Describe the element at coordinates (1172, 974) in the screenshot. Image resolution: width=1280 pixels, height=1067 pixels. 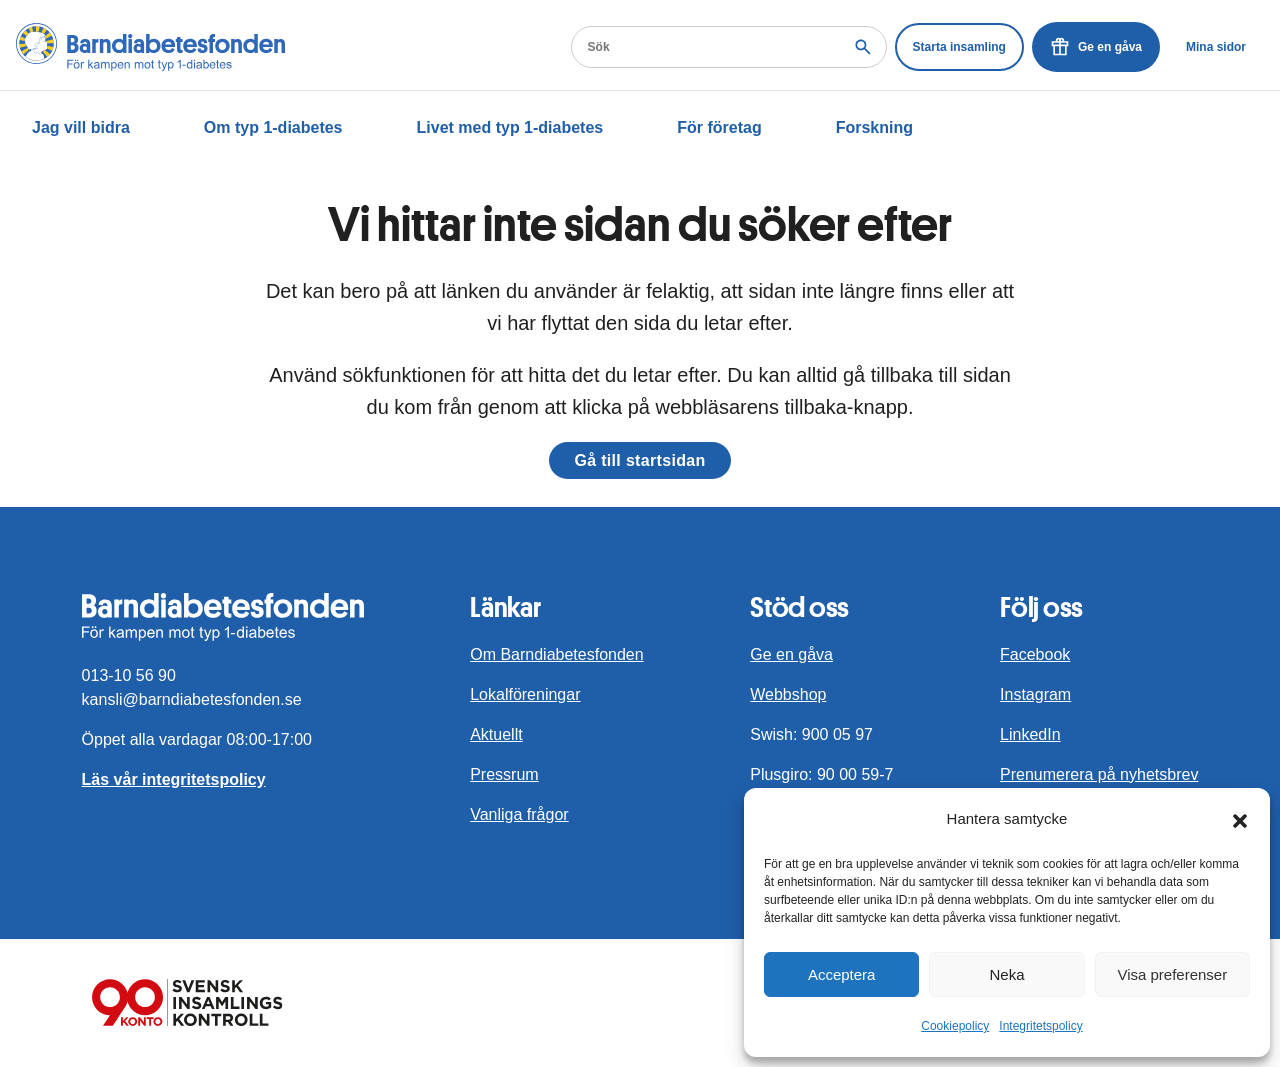
I see `Visa preferenser` at that location.